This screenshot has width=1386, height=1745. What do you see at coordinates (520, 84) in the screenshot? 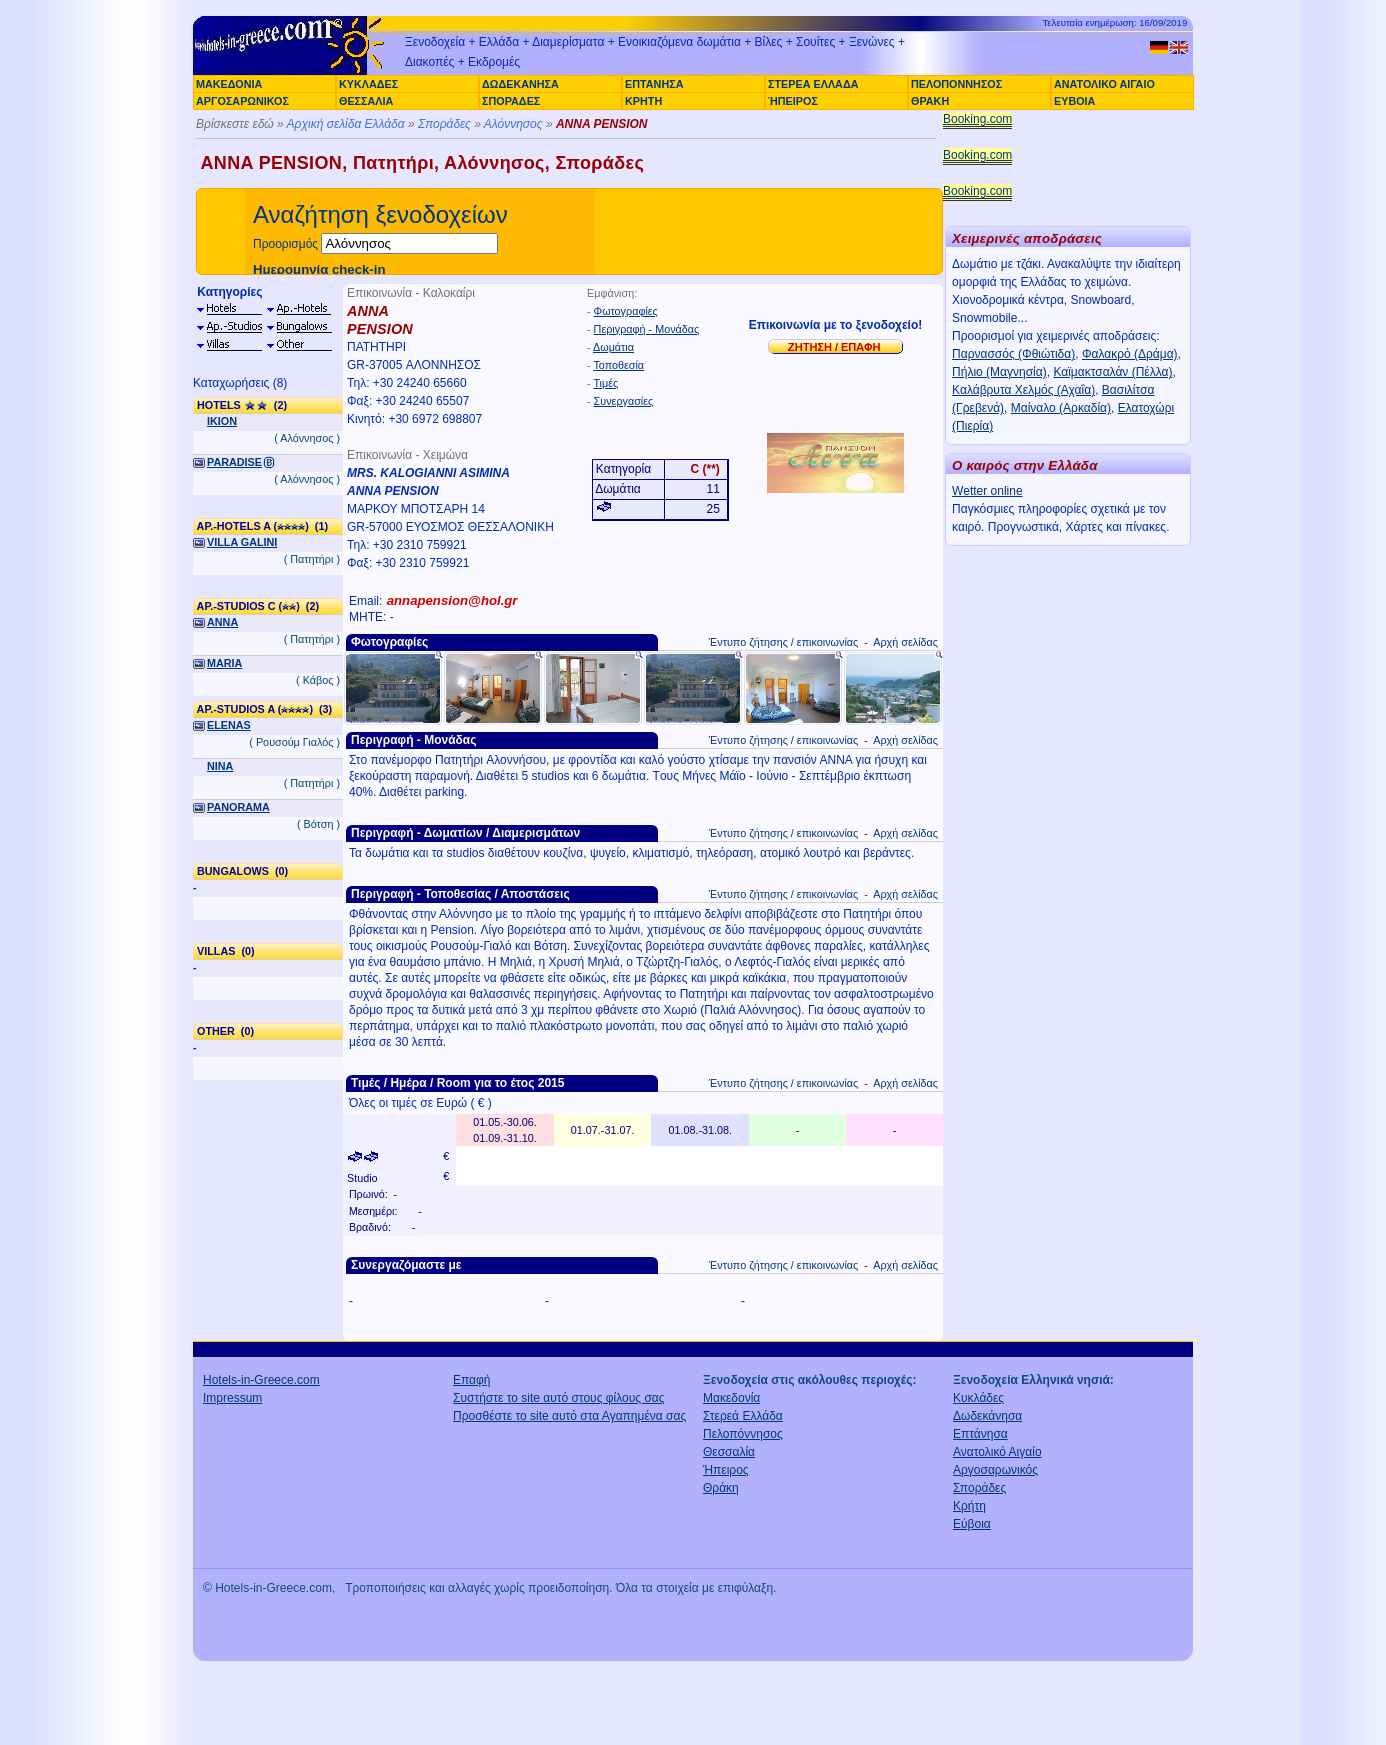
I see `ΔΩΔΕΚΑΝΗΣΑ` at bounding box center [520, 84].